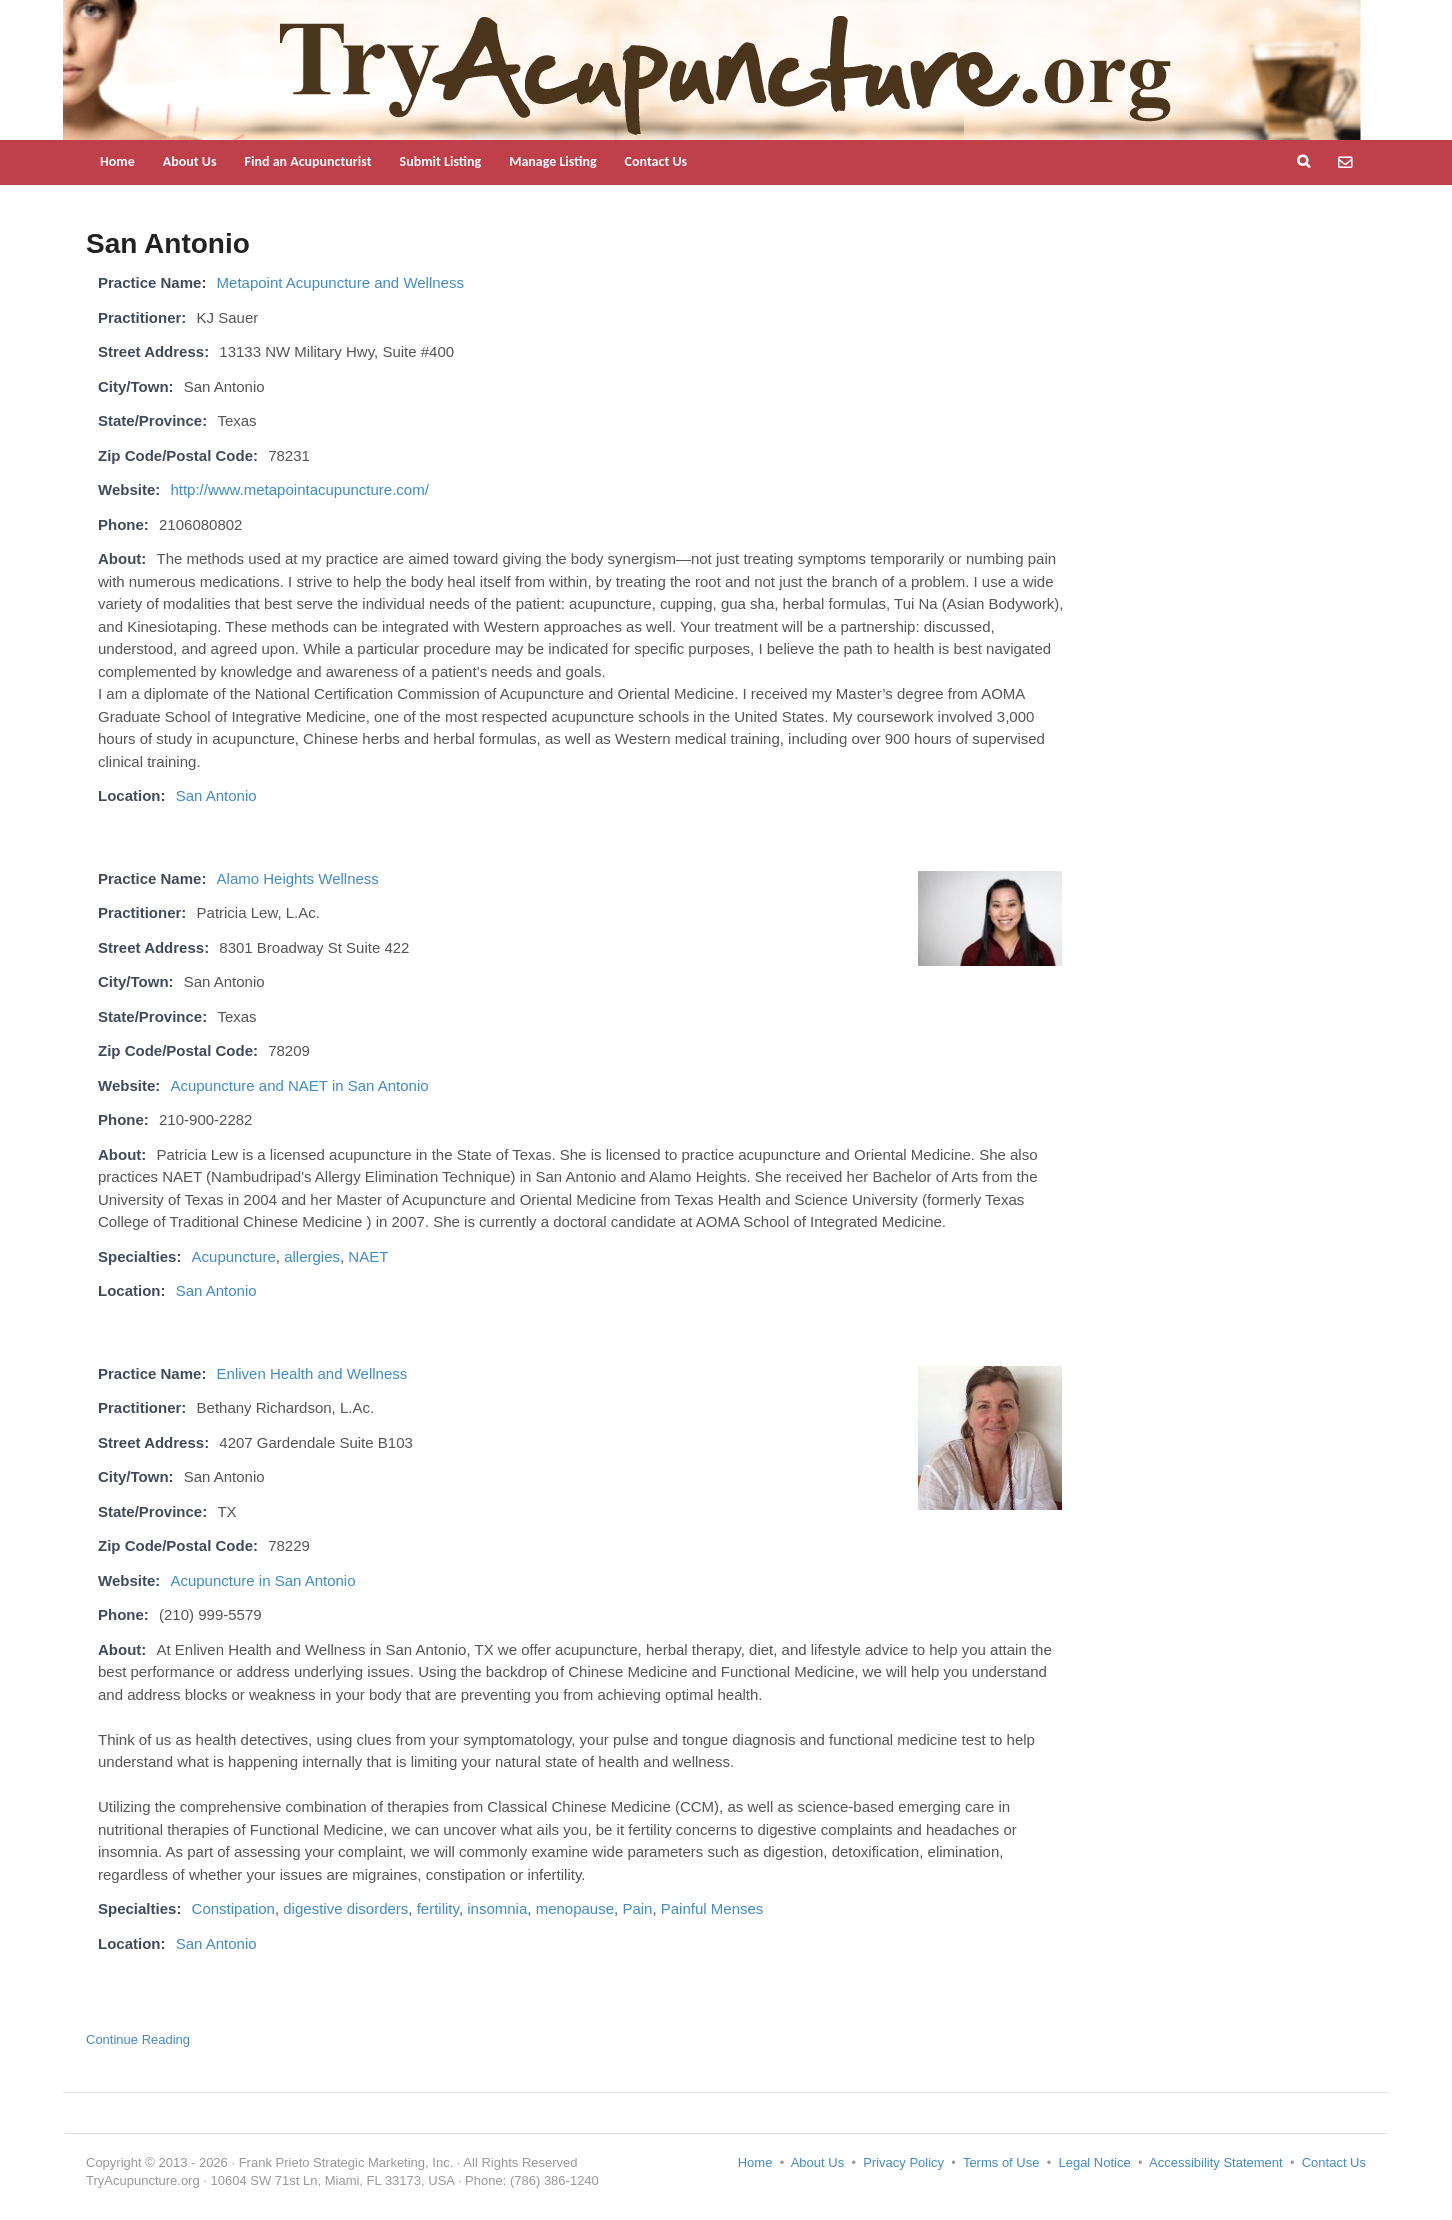  I want to click on Alamo Heights Wellness, so click(298, 878).